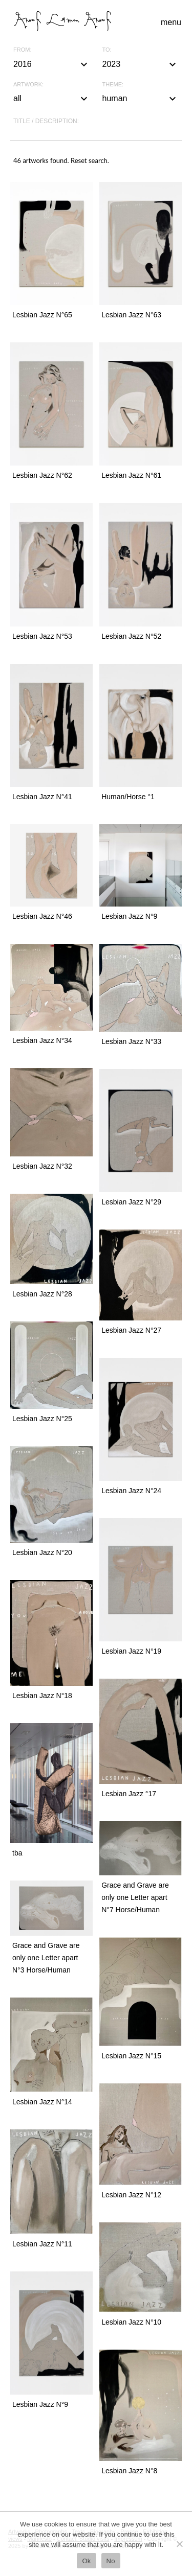 The width and height of the screenshot is (192, 2576). Describe the element at coordinates (46, 121) in the screenshot. I see `Title / description:` at that location.